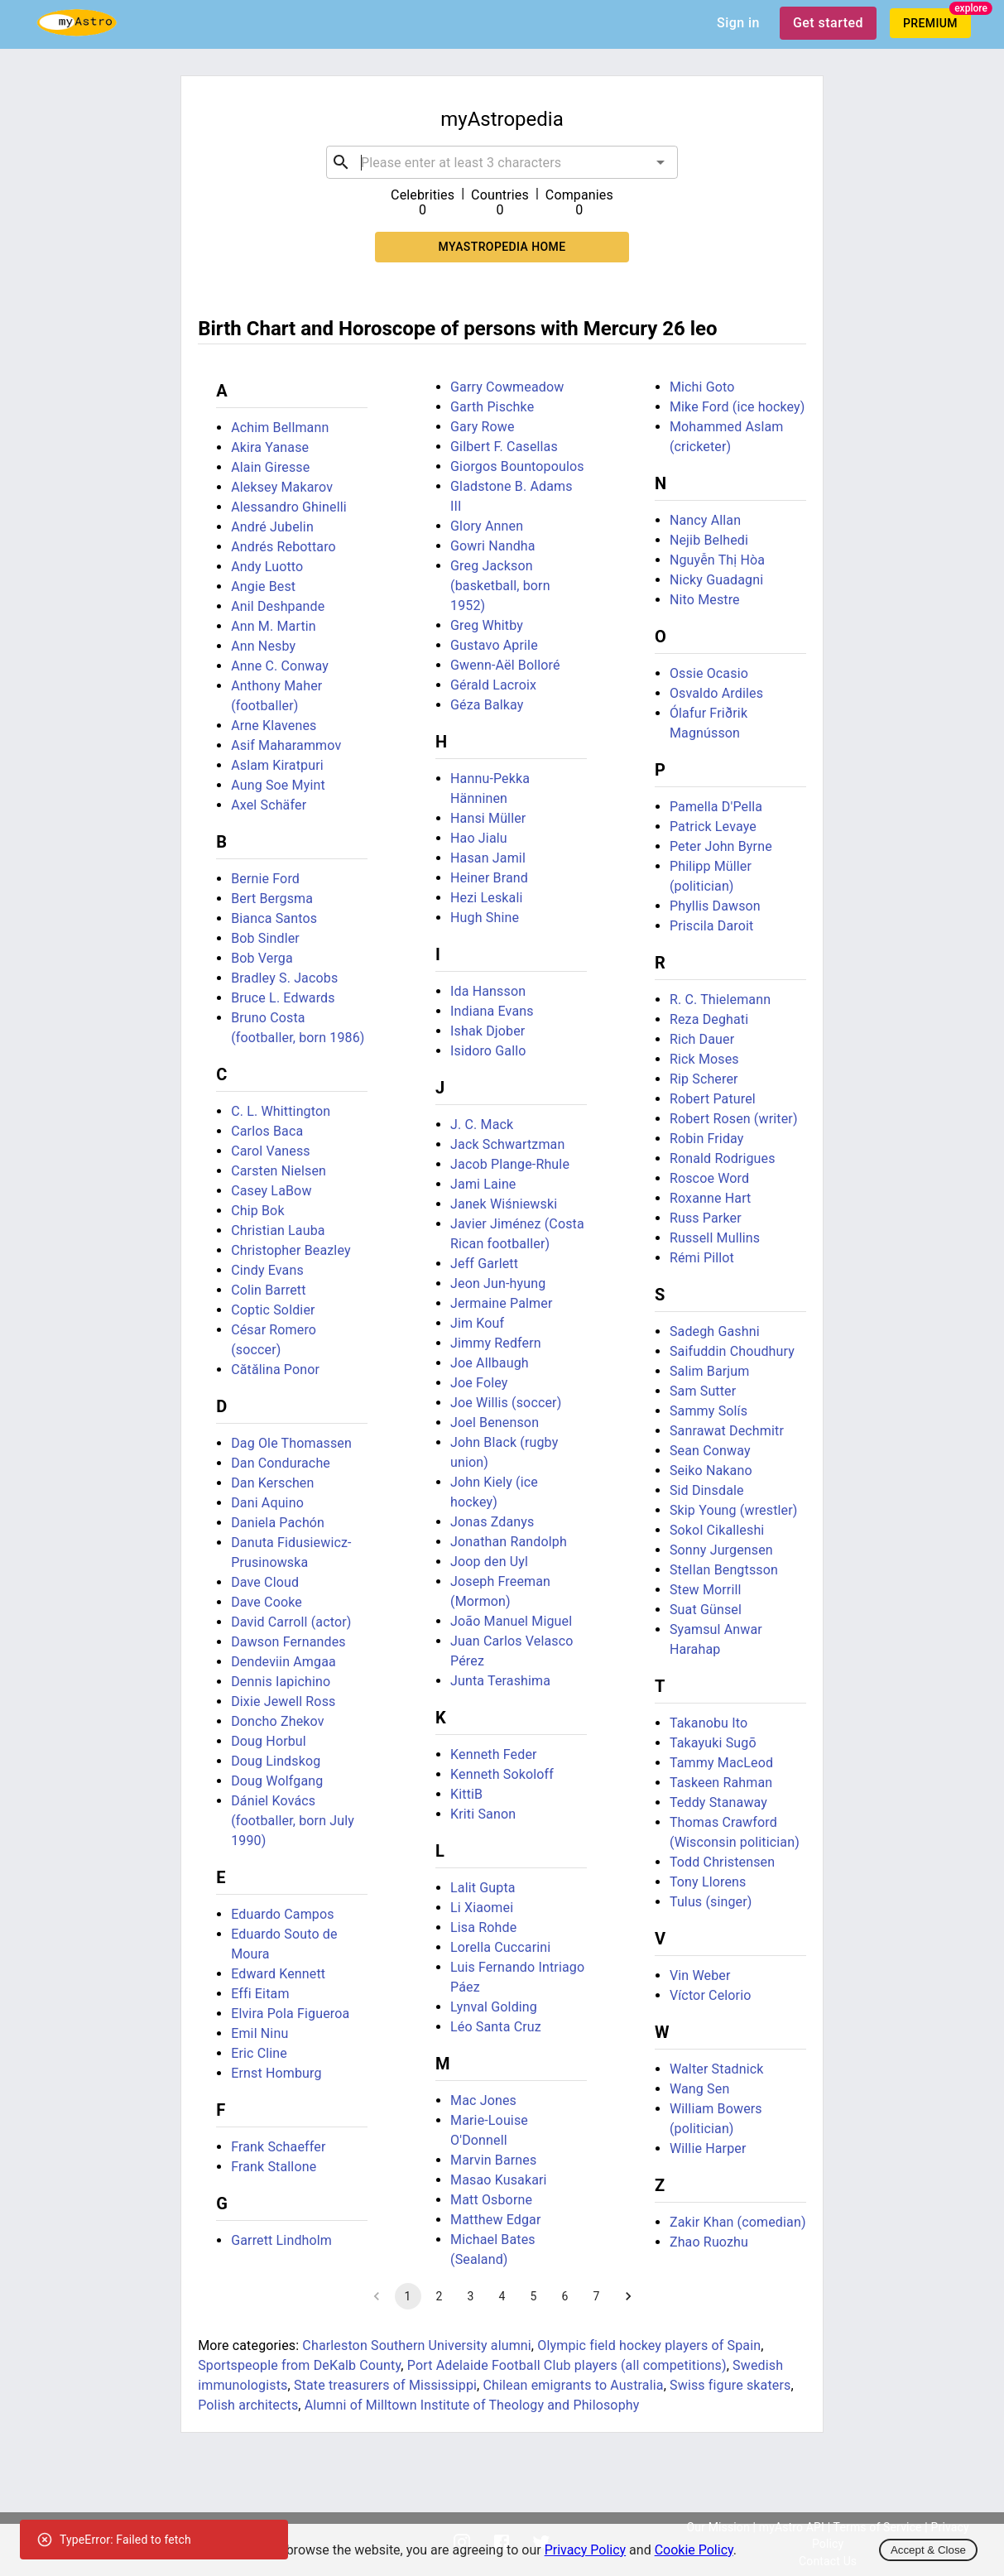 The image size is (1004, 2576). What do you see at coordinates (708, 1411) in the screenshot?
I see `Sammy Solís` at bounding box center [708, 1411].